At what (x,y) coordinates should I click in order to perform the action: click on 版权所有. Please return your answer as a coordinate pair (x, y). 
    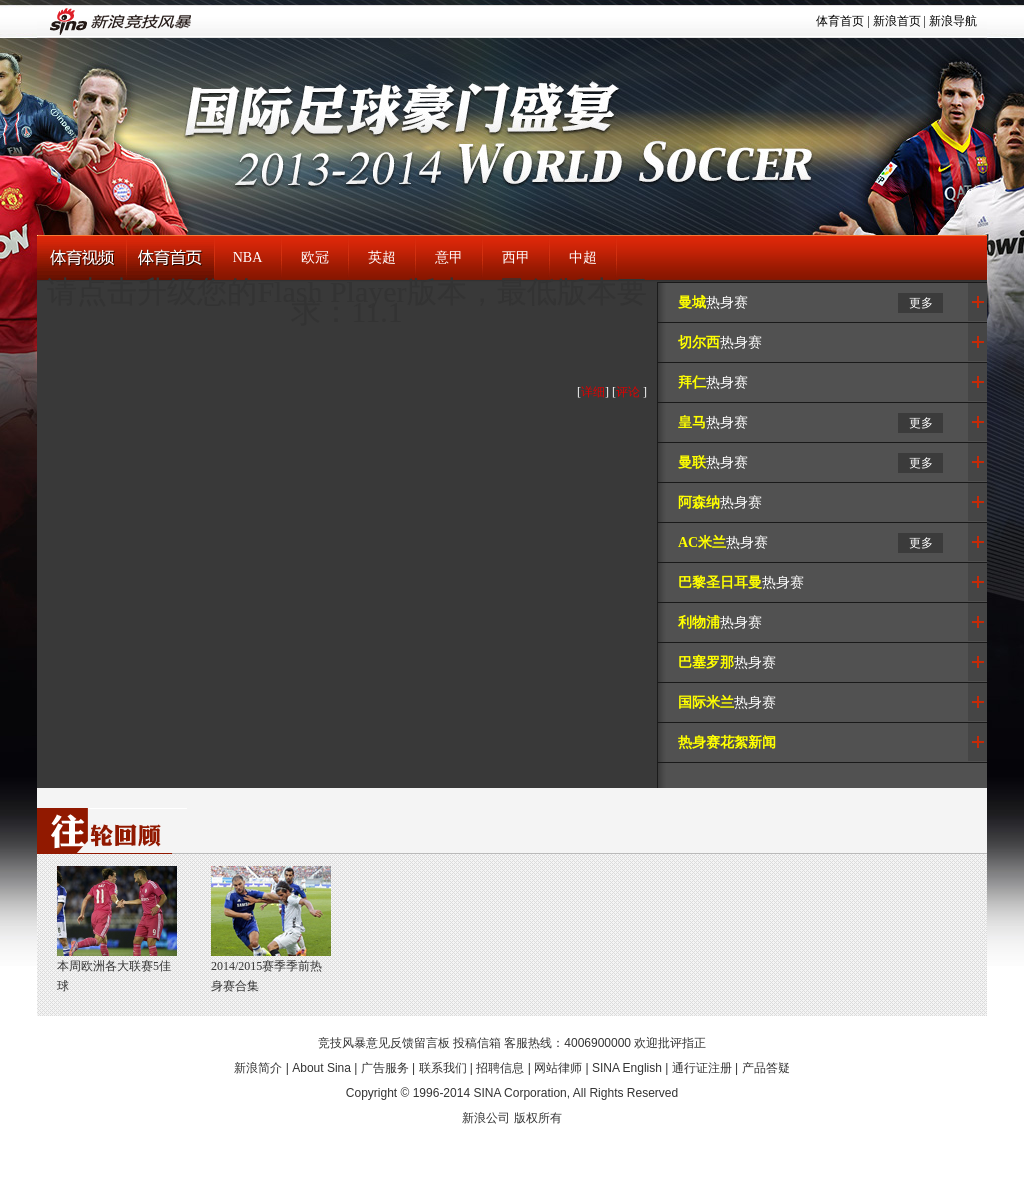
    Looking at the image, I should click on (538, 1118).